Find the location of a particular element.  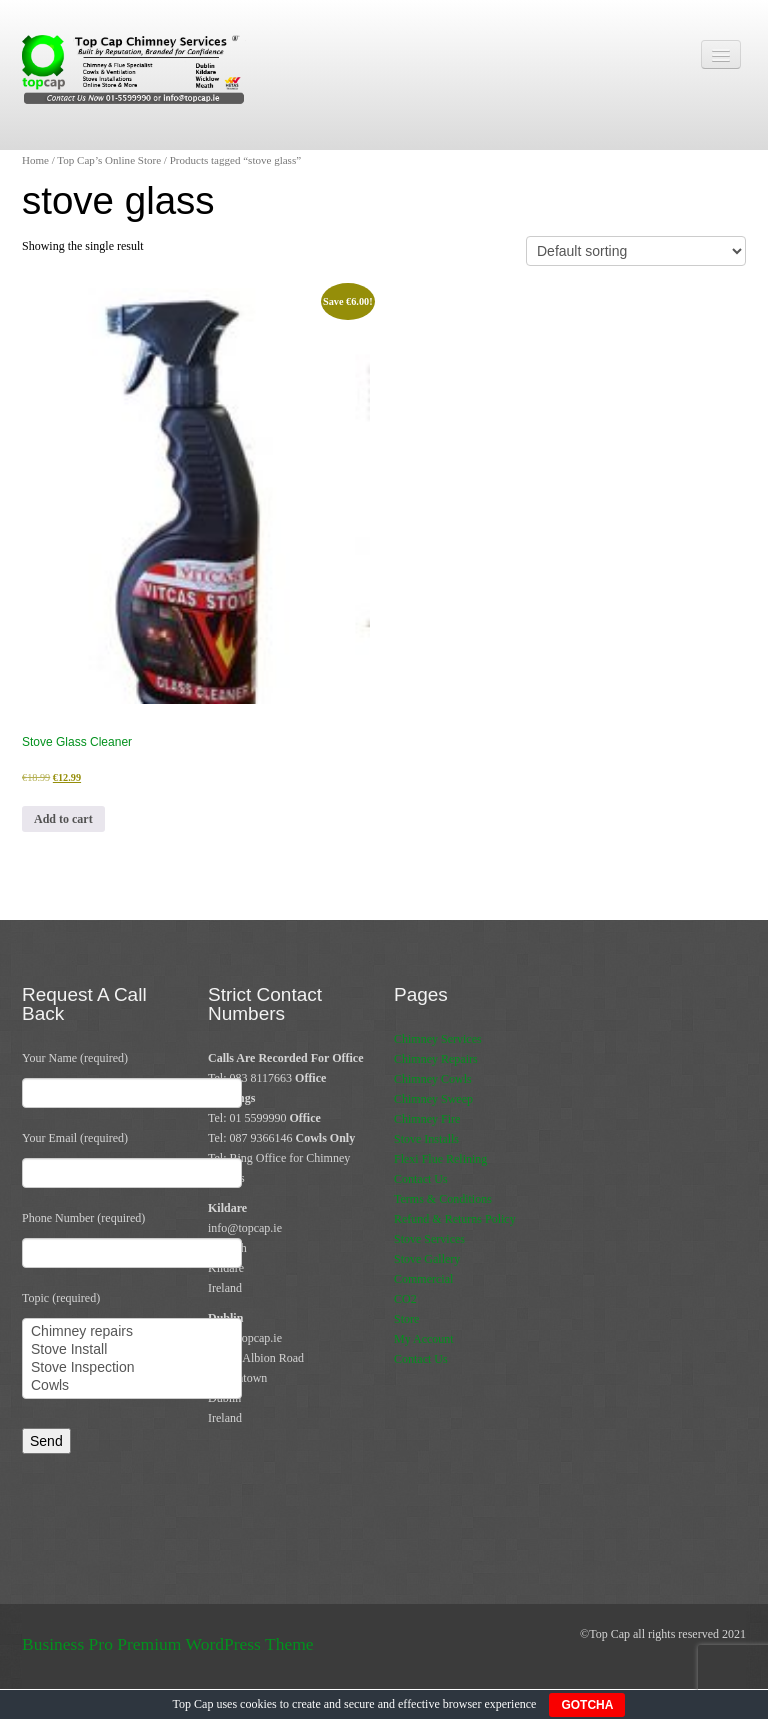

Store is located at coordinates (406, 1319).